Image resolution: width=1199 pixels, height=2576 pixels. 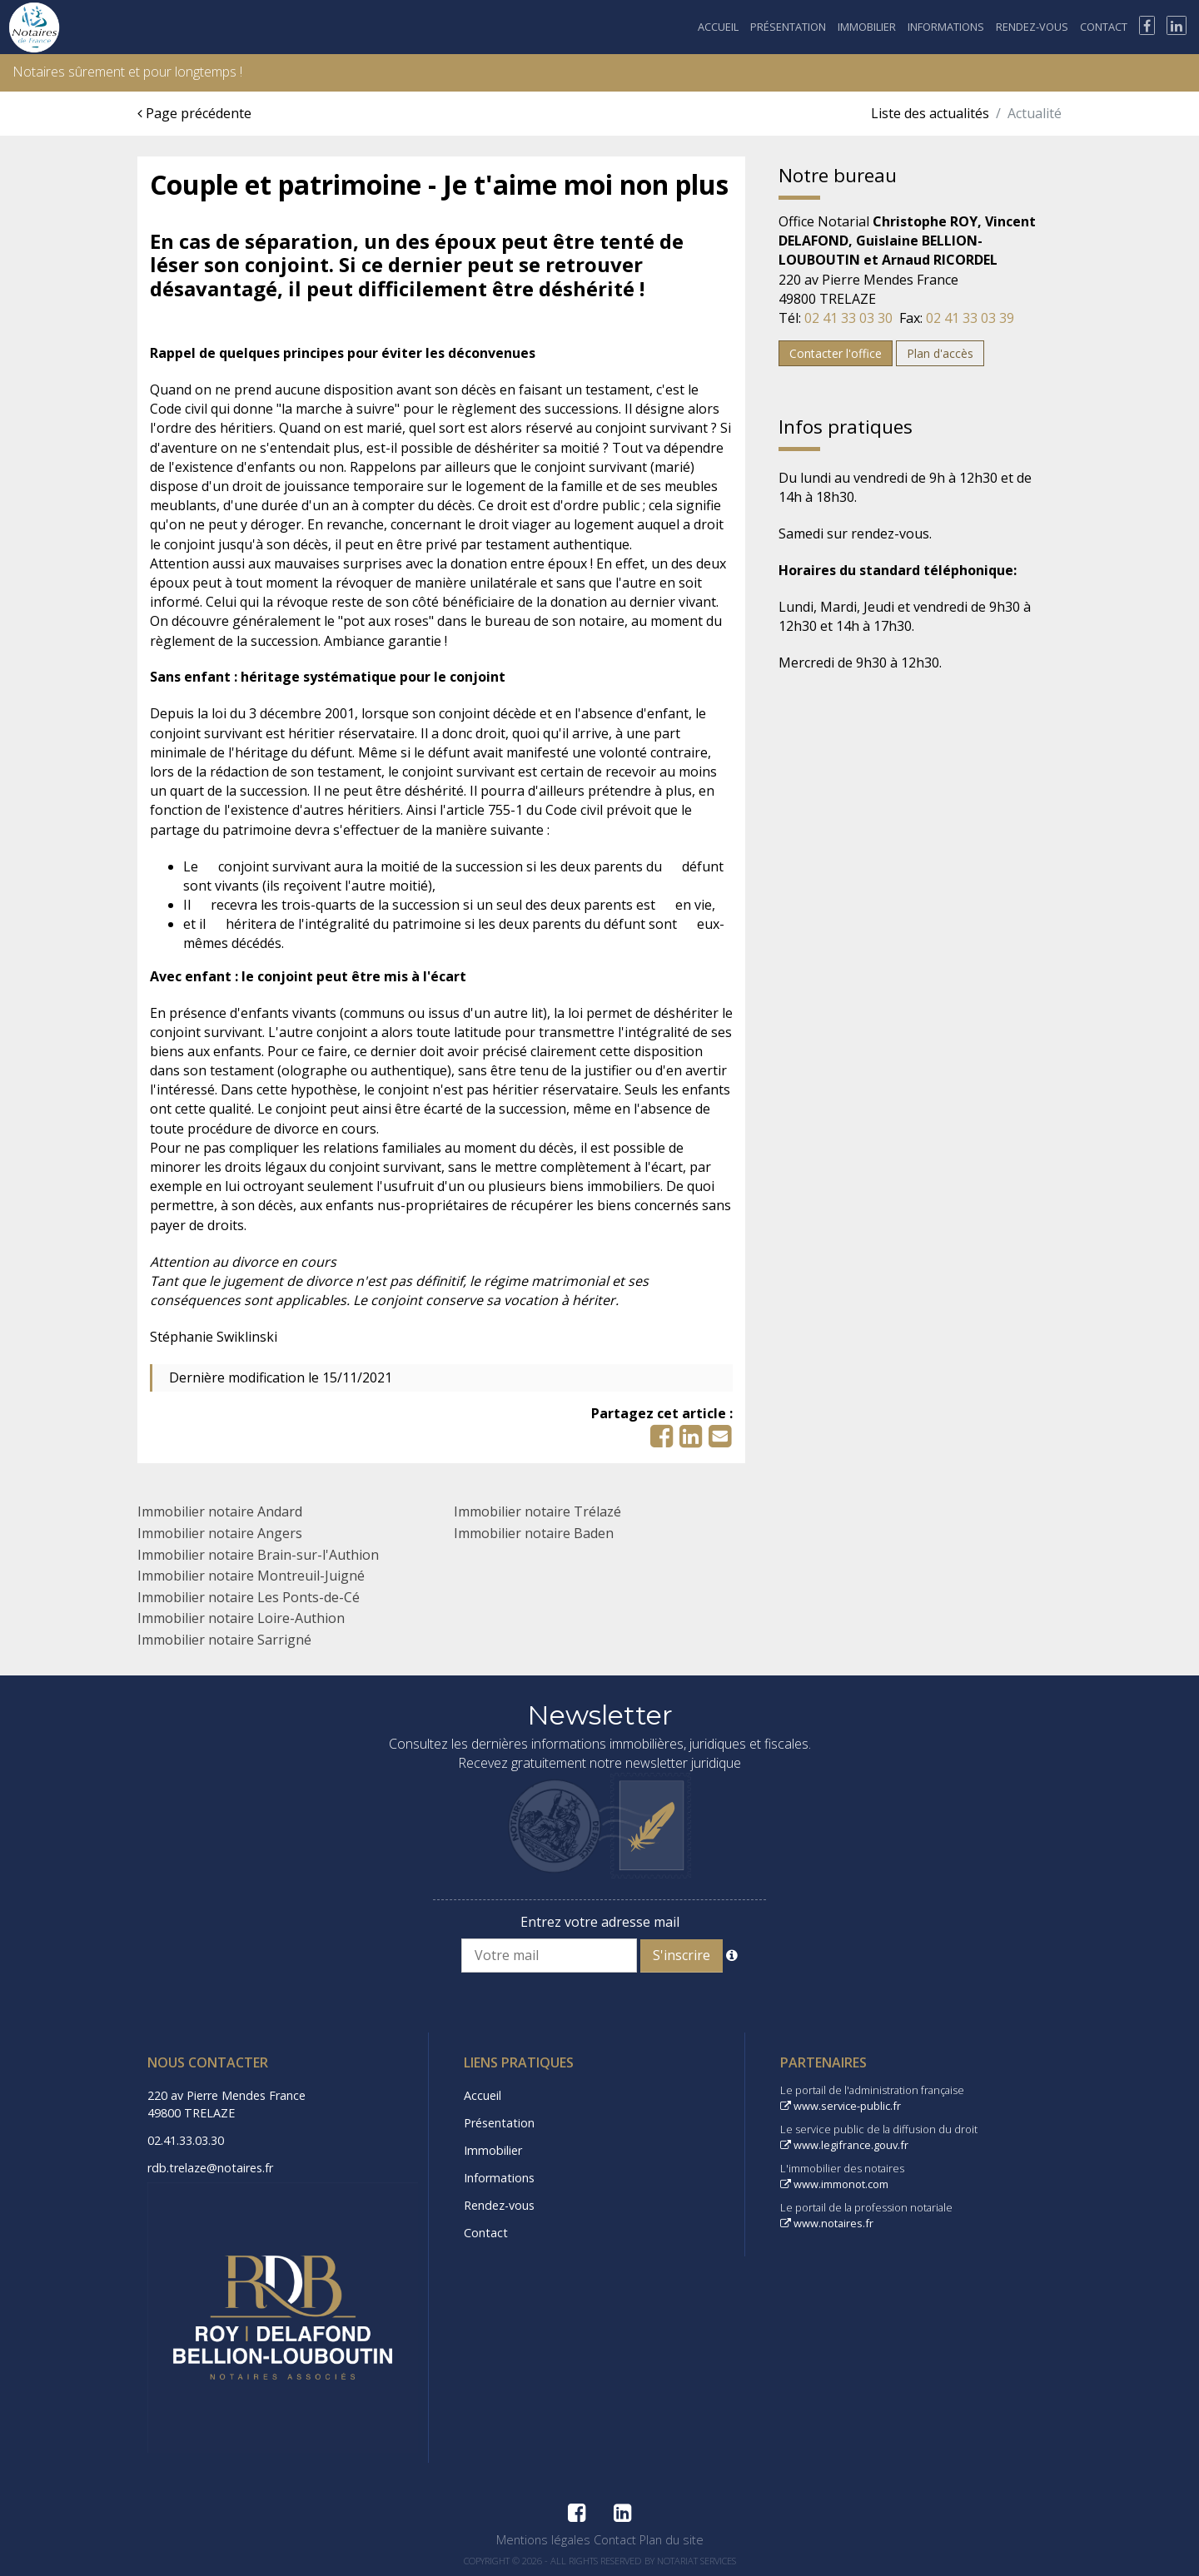 I want to click on rdb.trelaze@notaires.fr, so click(x=210, y=2168).